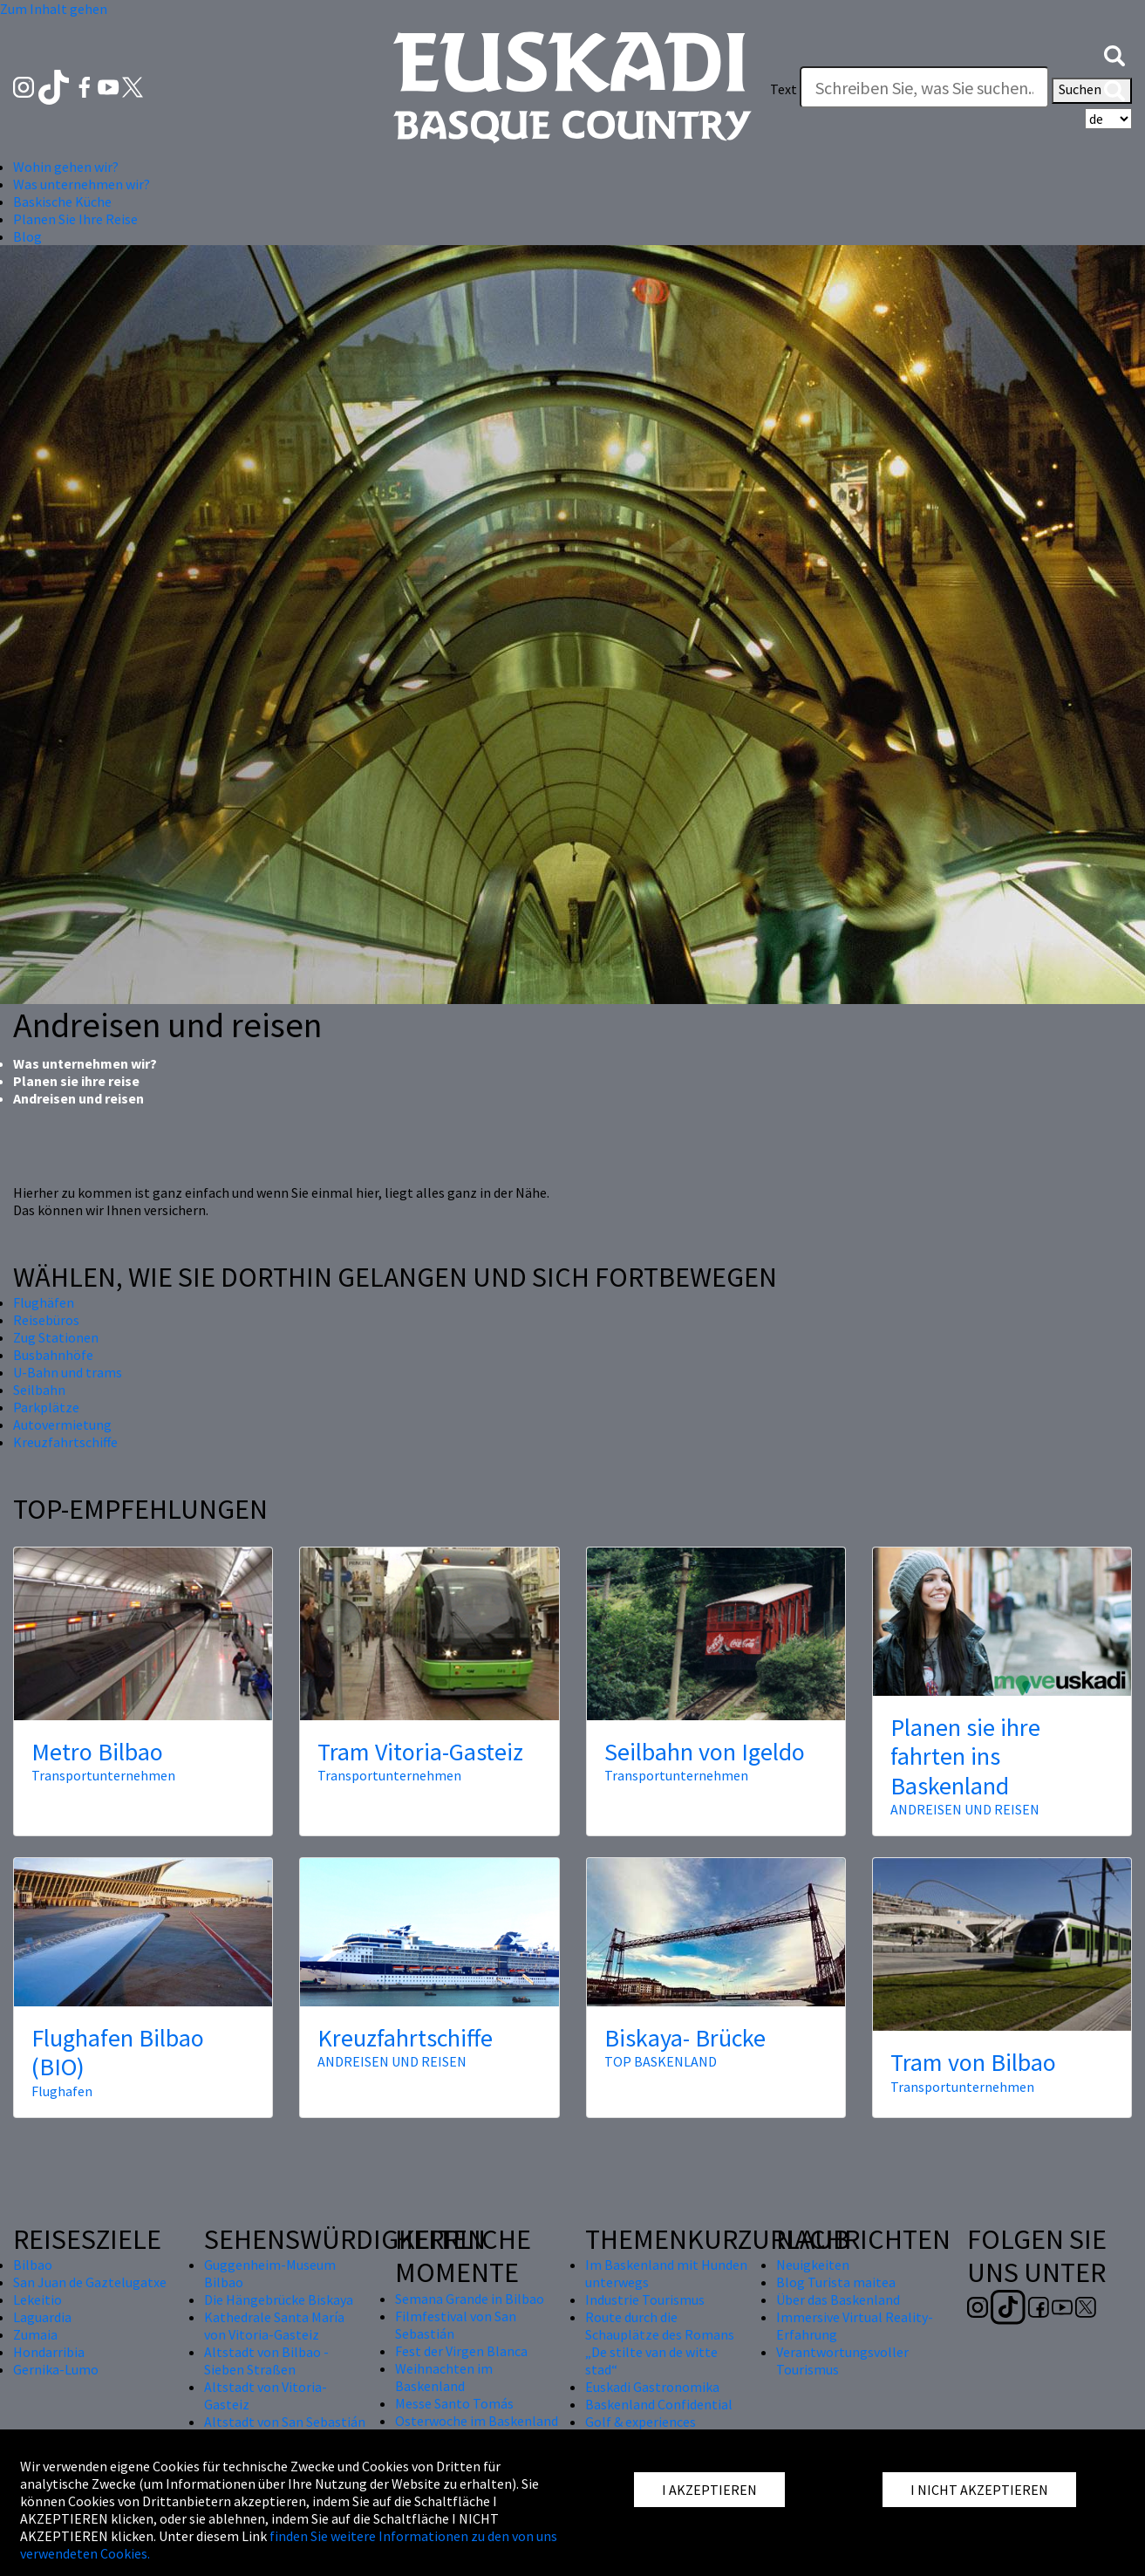 This screenshot has height=2576, width=1145. Describe the element at coordinates (56, 2369) in the screenshot. I see `Gernika-Lumo` at that location.